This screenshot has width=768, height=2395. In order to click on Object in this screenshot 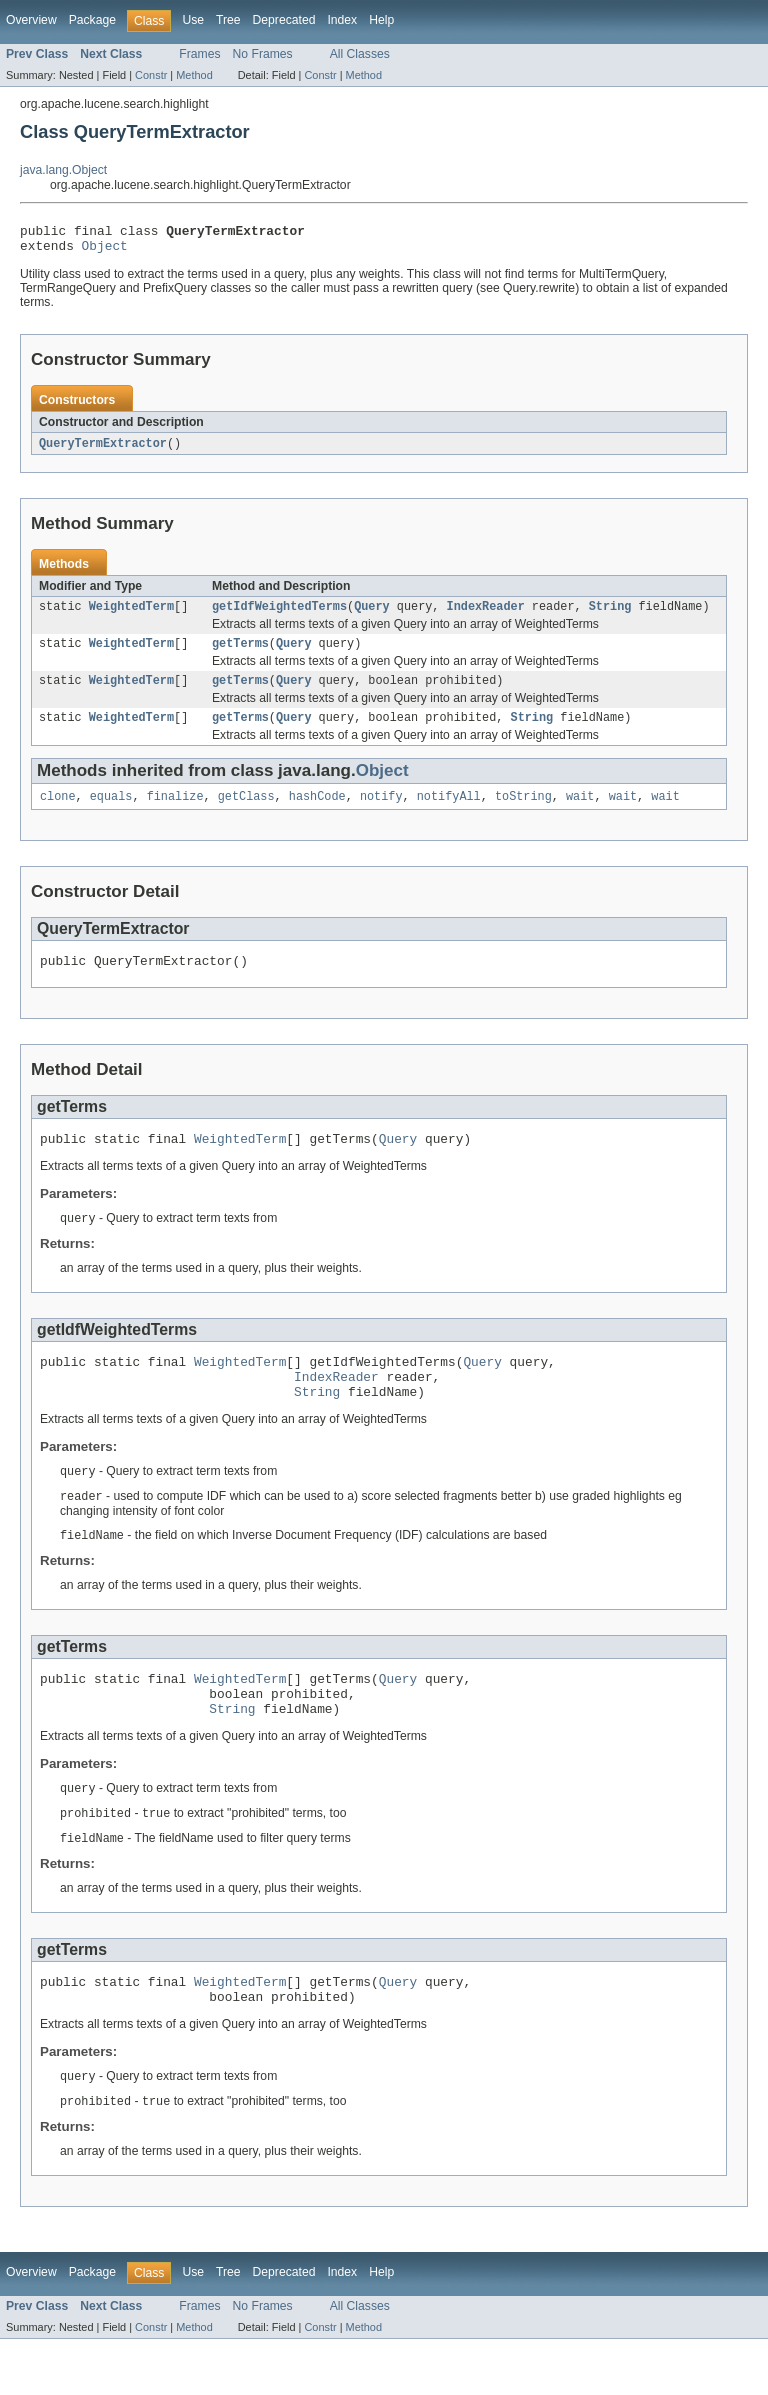, I will do `click(105, 251)`.